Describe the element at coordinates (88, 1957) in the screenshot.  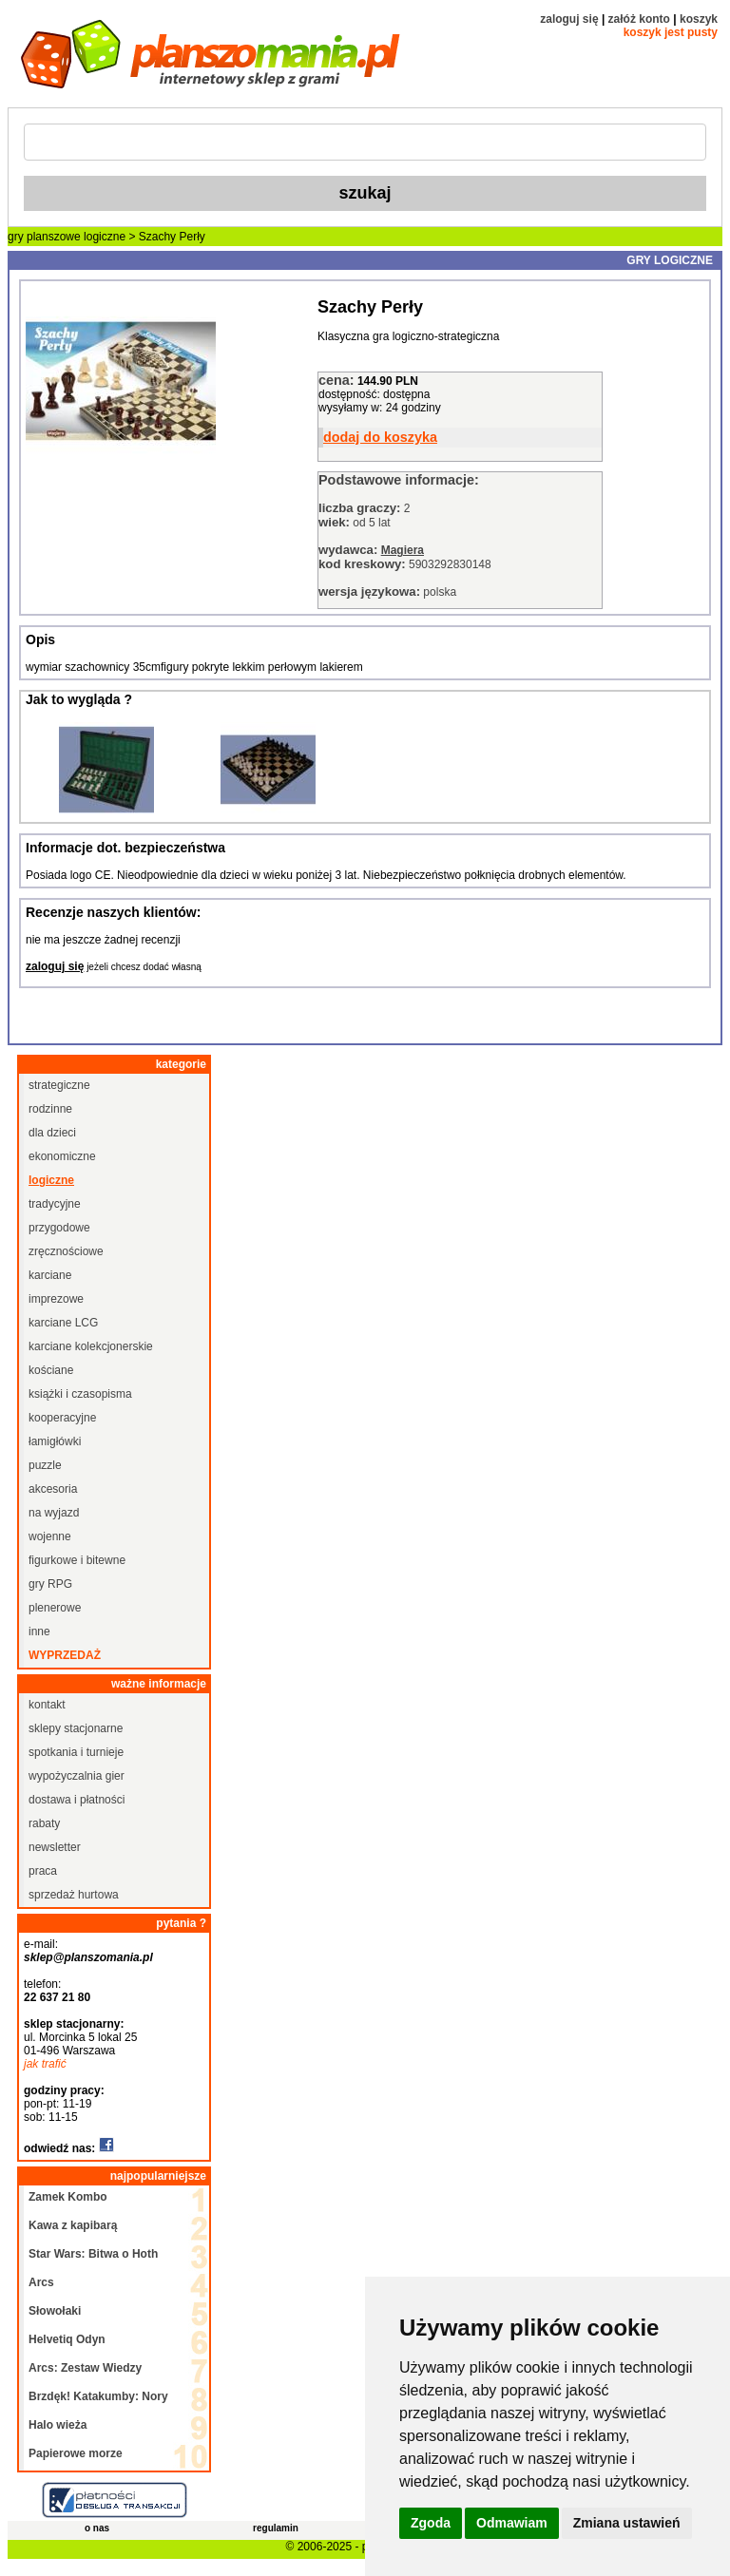
I see `sklep@planszomania.pl` at that location.